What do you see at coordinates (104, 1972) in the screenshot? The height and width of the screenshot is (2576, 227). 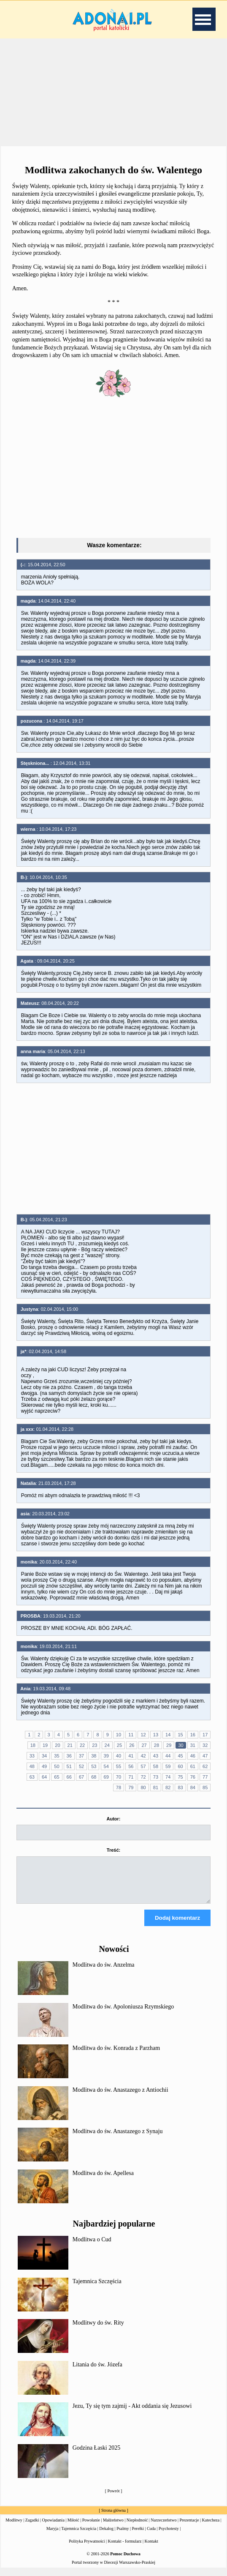 I see `Modlitwa do św. Anzelma` at bounding box center [104, 1972].